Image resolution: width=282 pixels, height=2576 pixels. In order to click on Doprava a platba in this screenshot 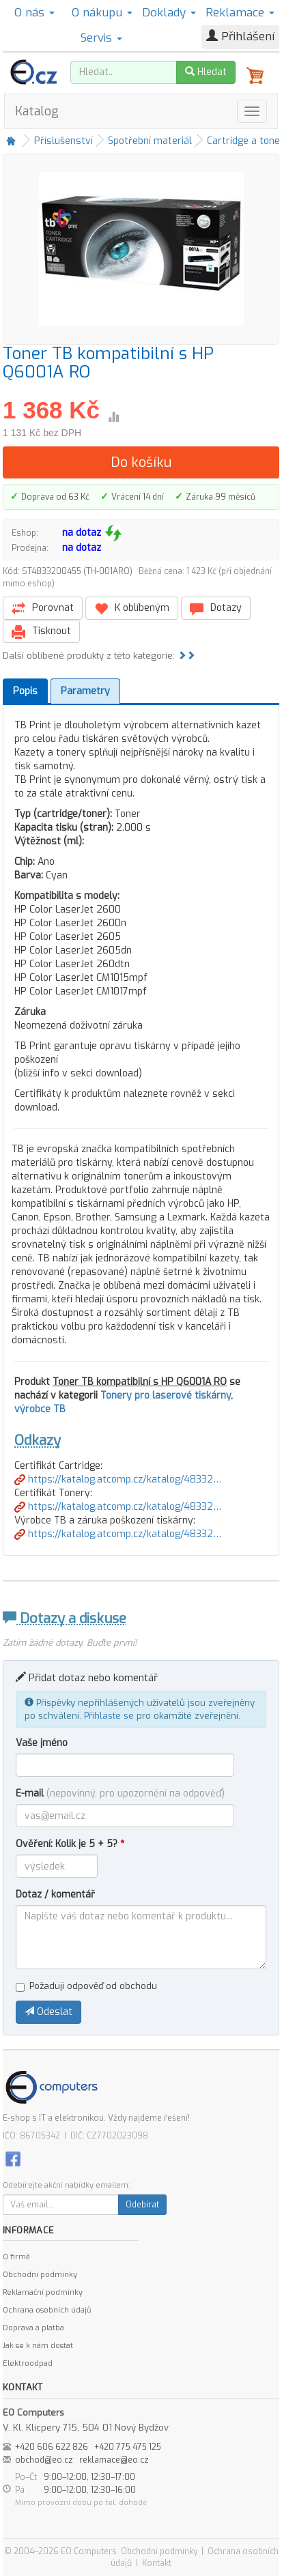, I will do `click(33, 2328)`.